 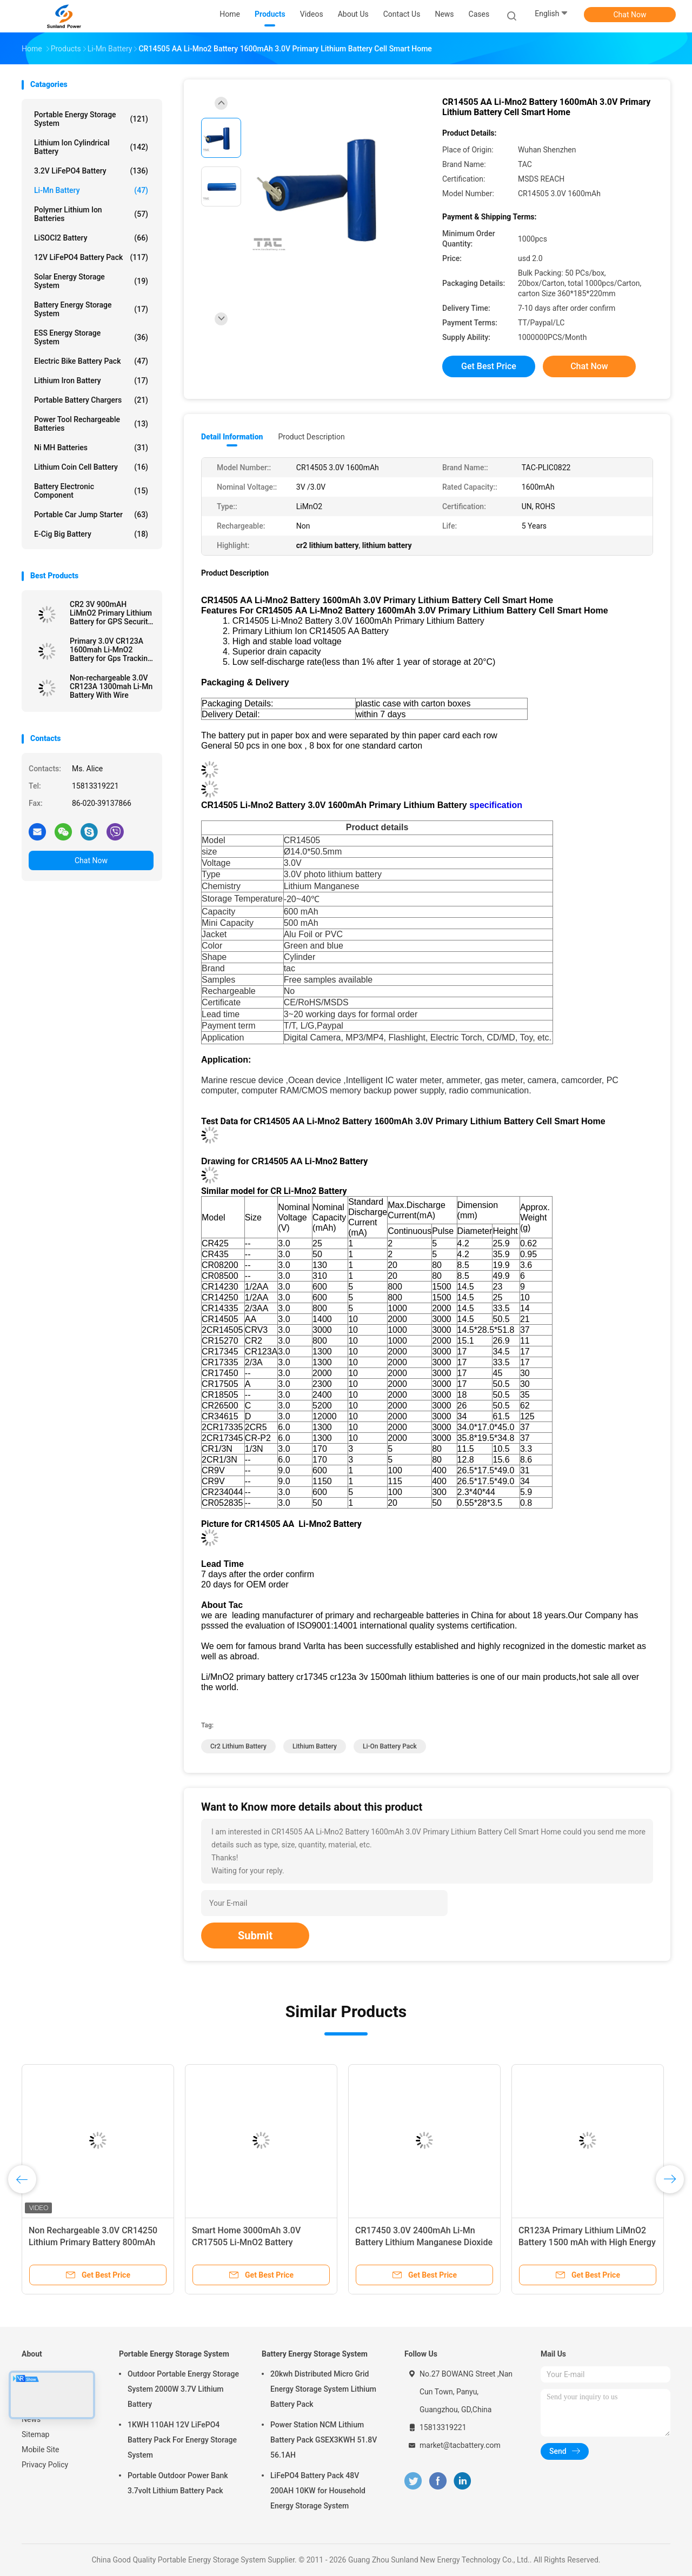 I want to click on E-cig Big Battery, so click(x=91, y=534).